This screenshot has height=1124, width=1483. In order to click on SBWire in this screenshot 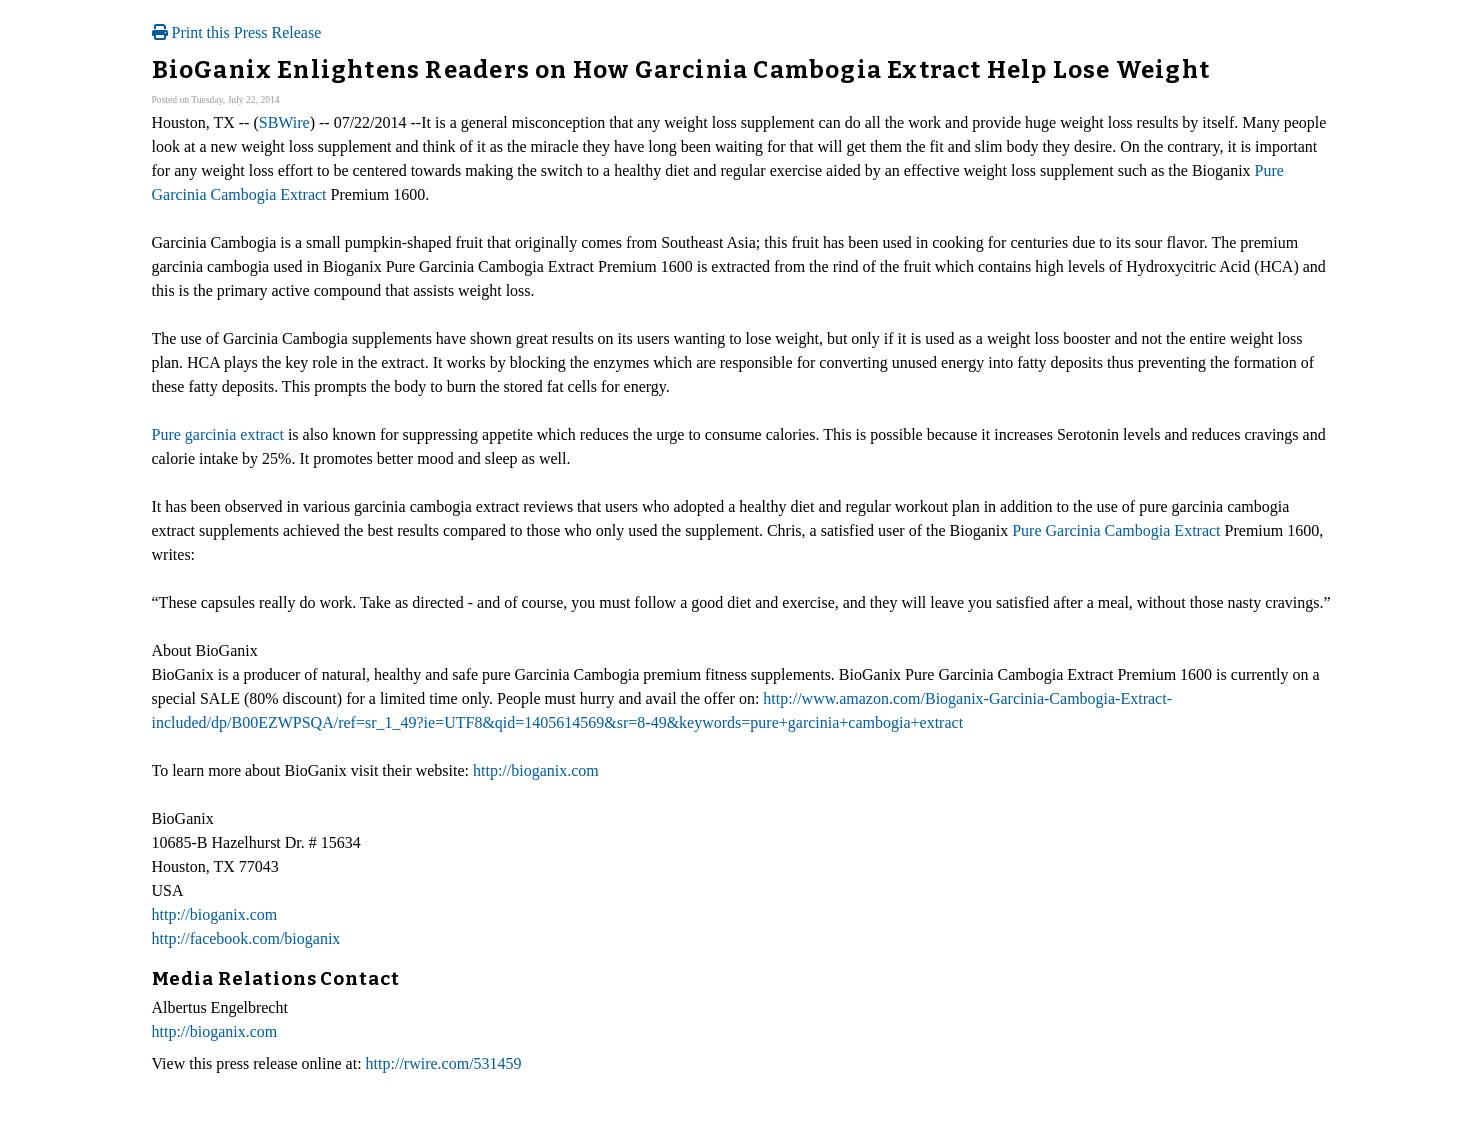, I will do `click(284, 122)`.